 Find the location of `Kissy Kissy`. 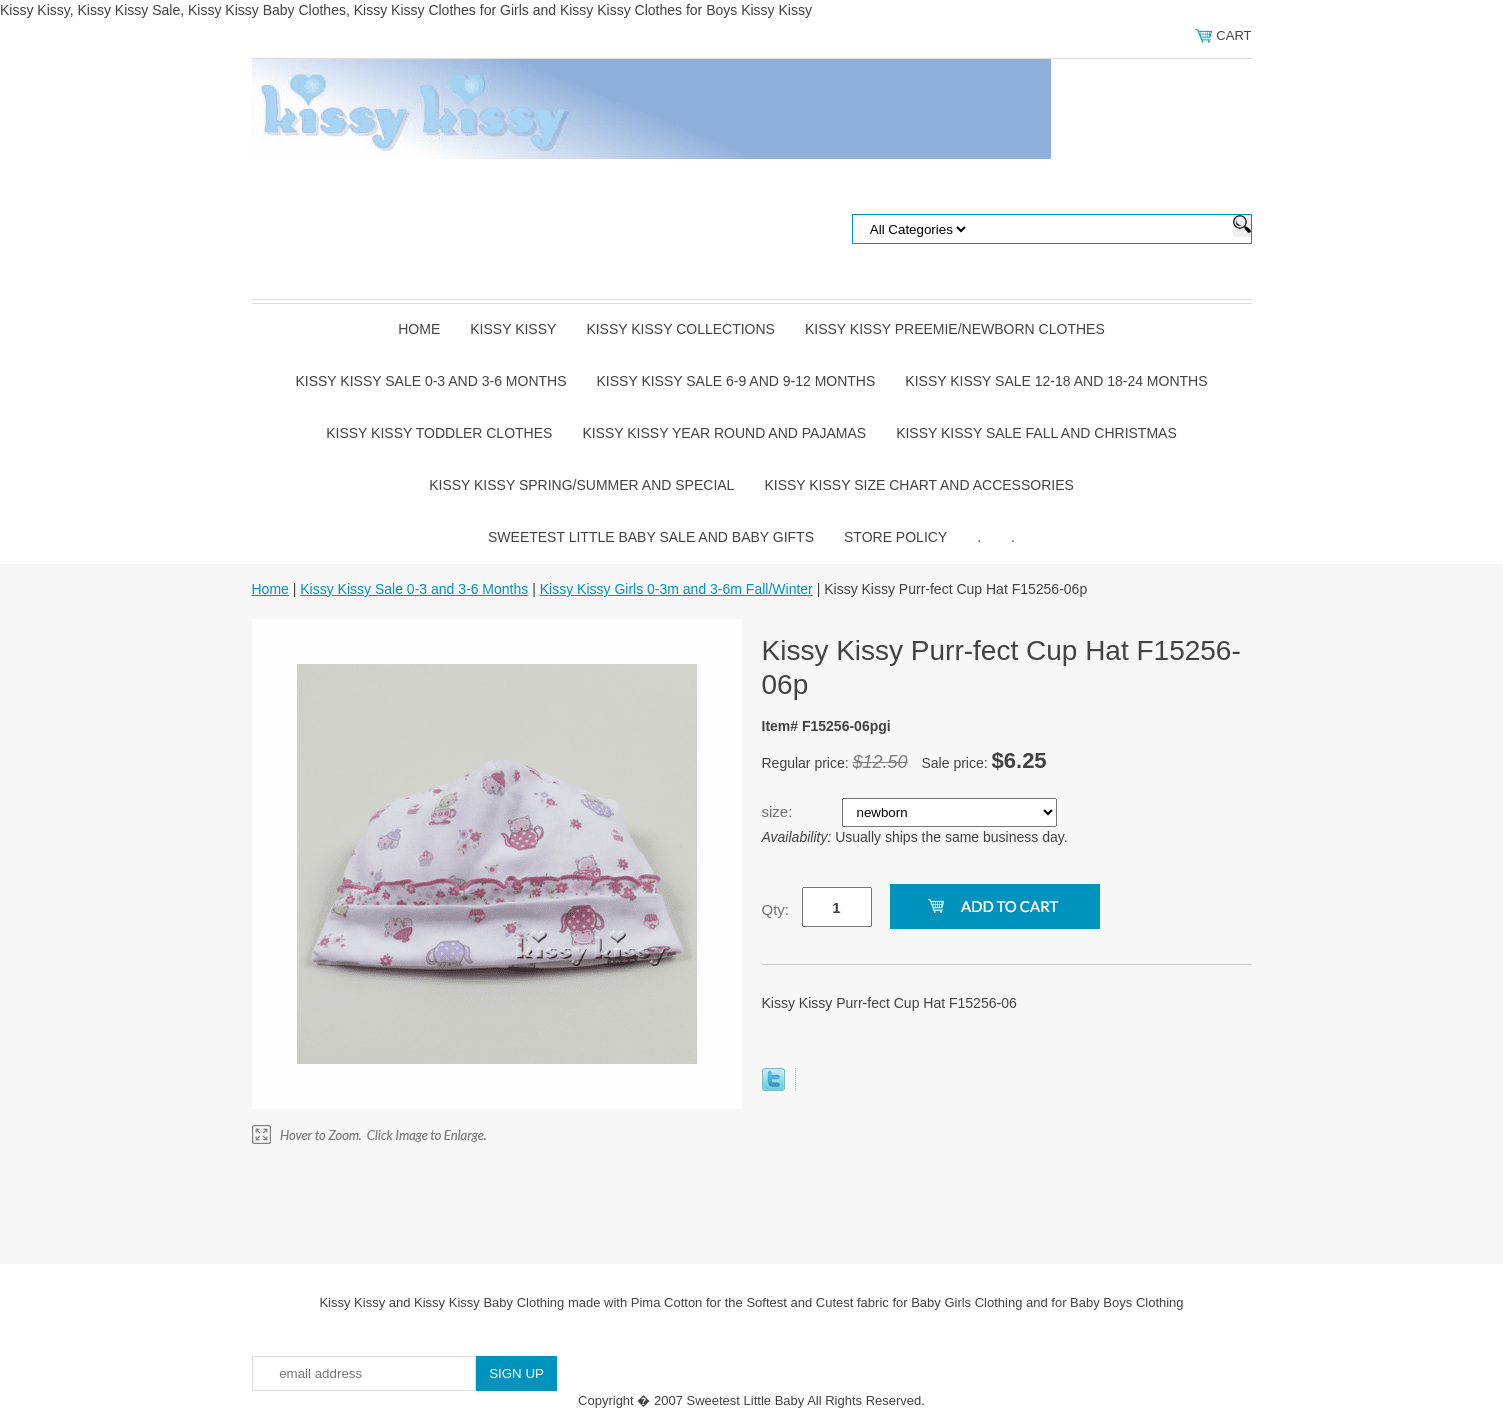

Kissy Kissy is located at coordinates (513, 329).